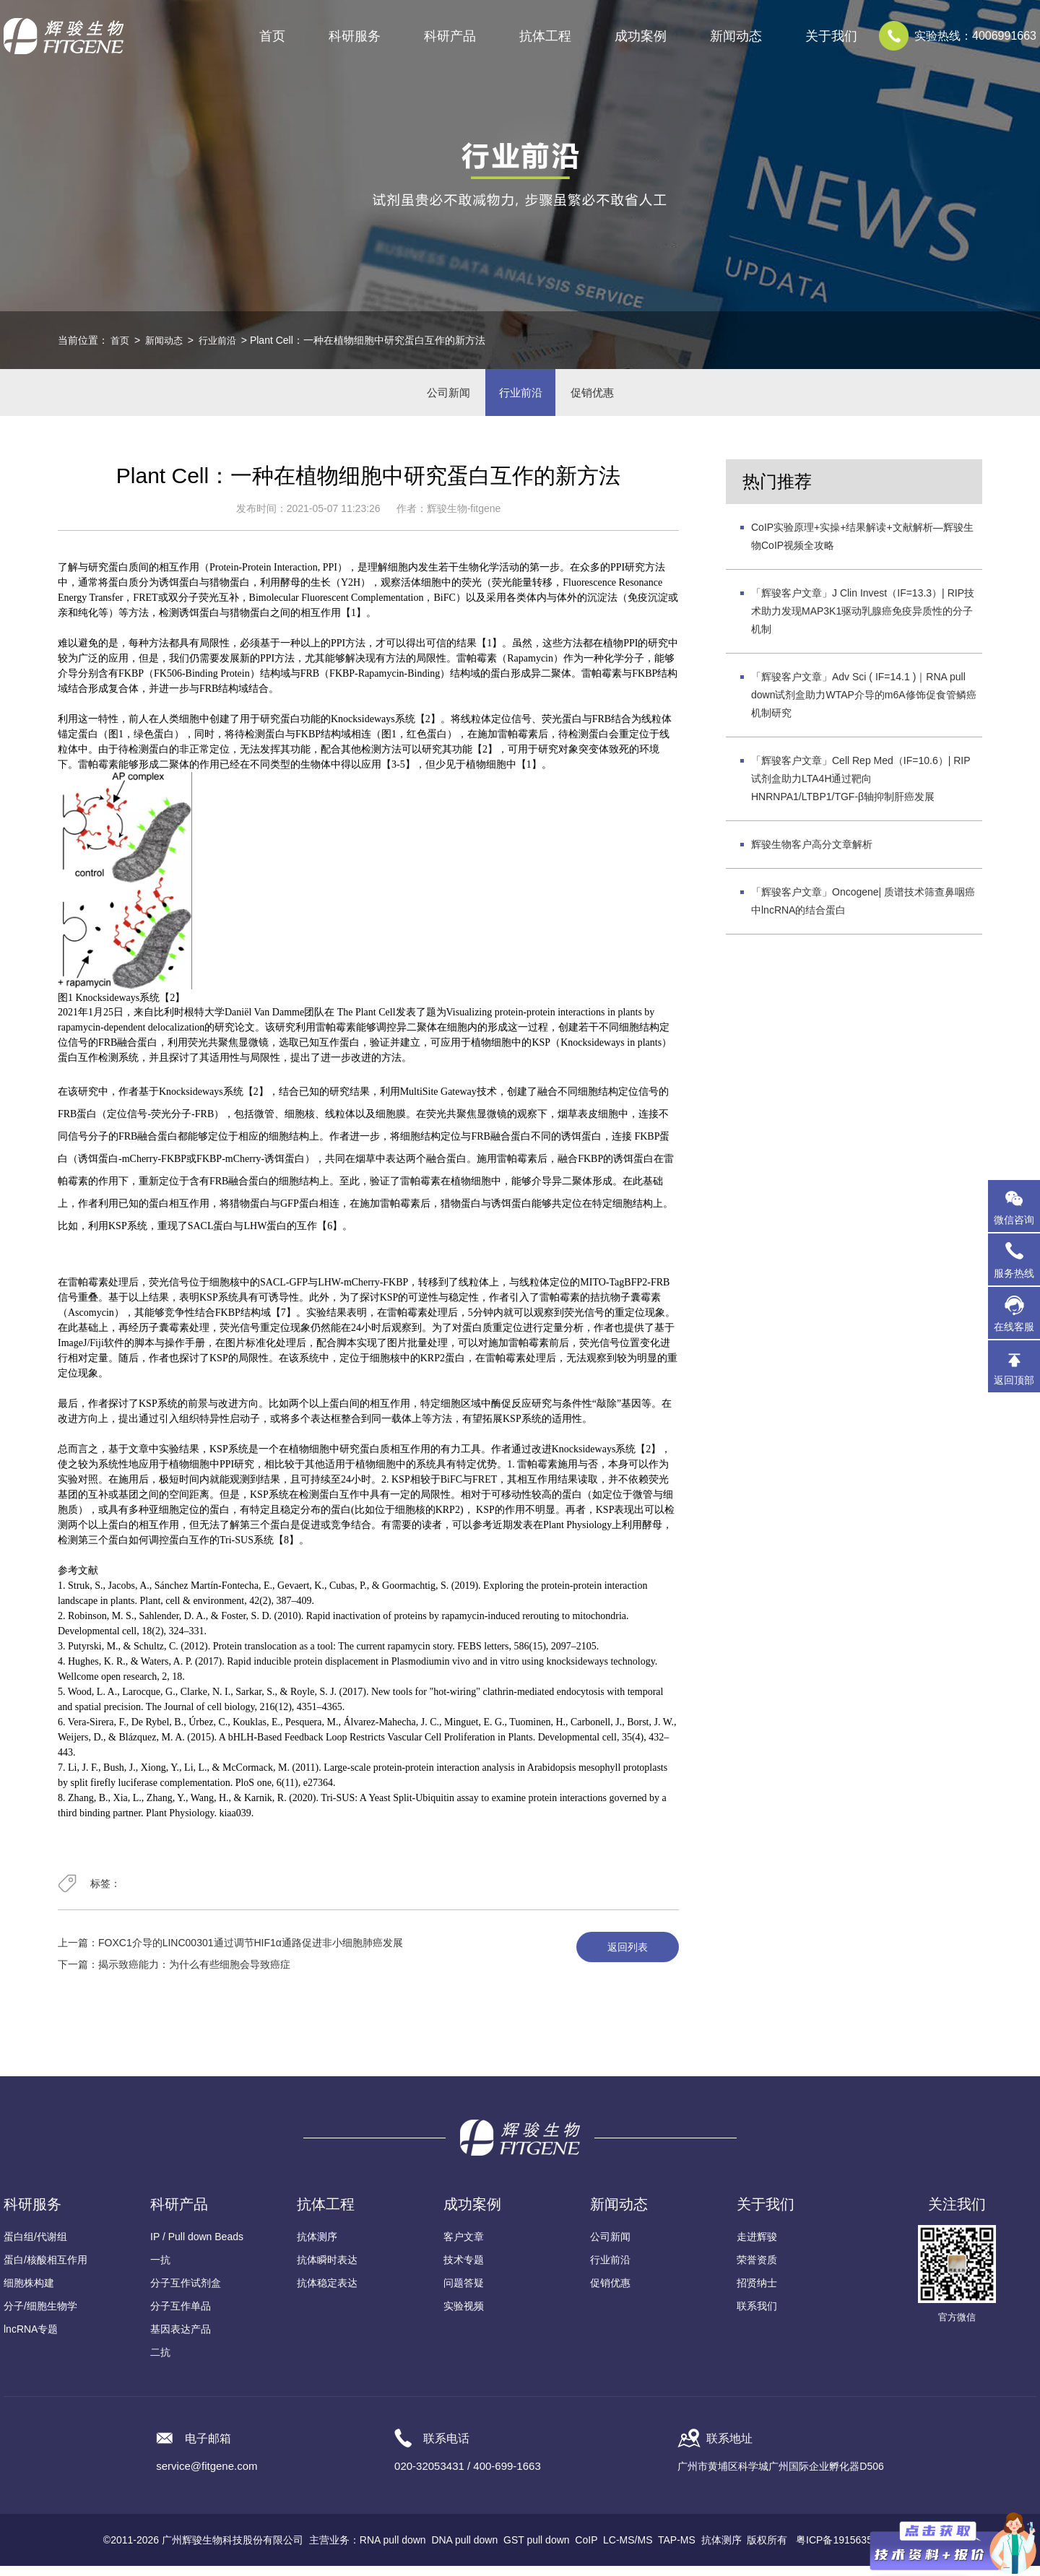  I want to click on 二抗, so click(160, 2362).